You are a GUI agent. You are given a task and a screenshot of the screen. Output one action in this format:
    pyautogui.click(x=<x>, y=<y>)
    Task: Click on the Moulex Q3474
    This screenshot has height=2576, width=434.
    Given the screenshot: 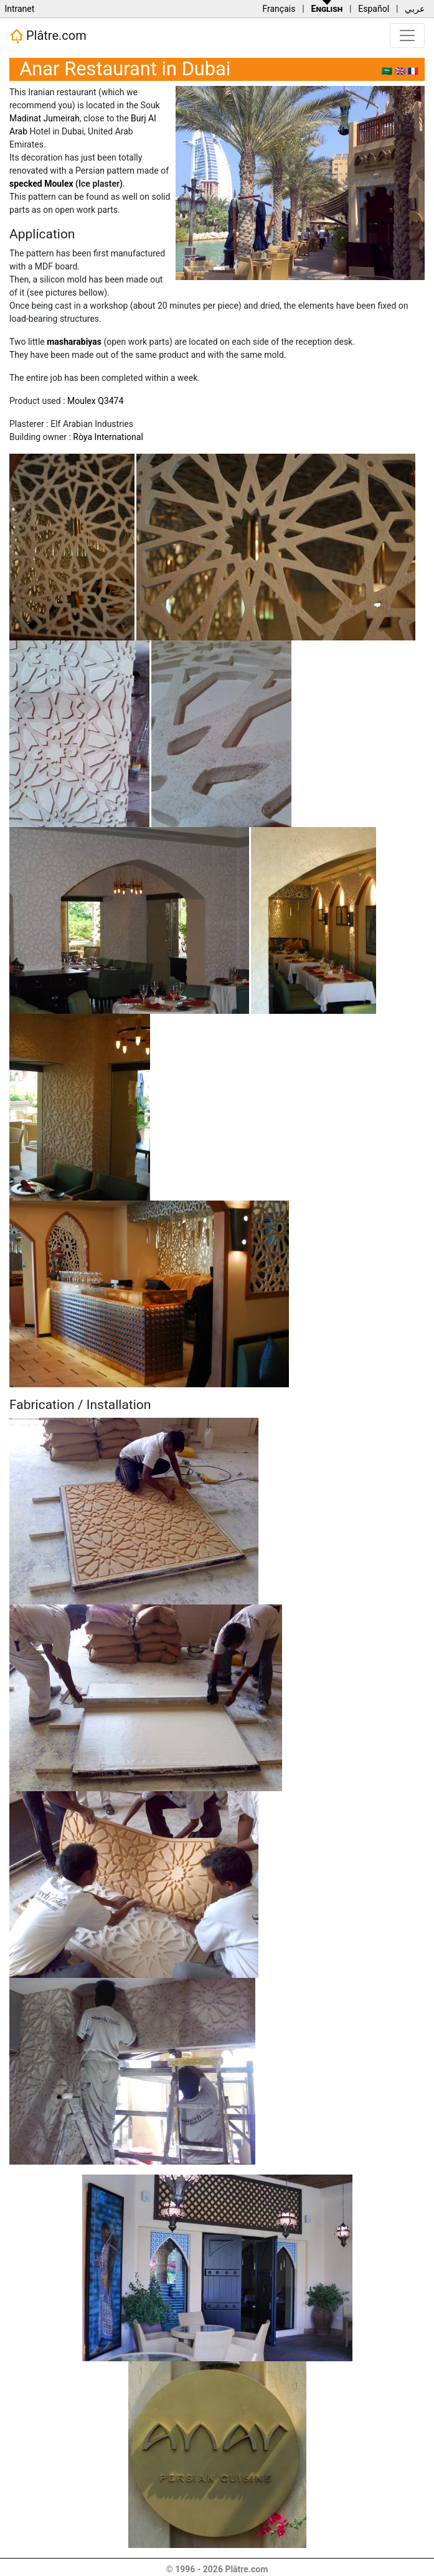 What is the action you would take?
    pyautogui.click(x=95, y=401)
    